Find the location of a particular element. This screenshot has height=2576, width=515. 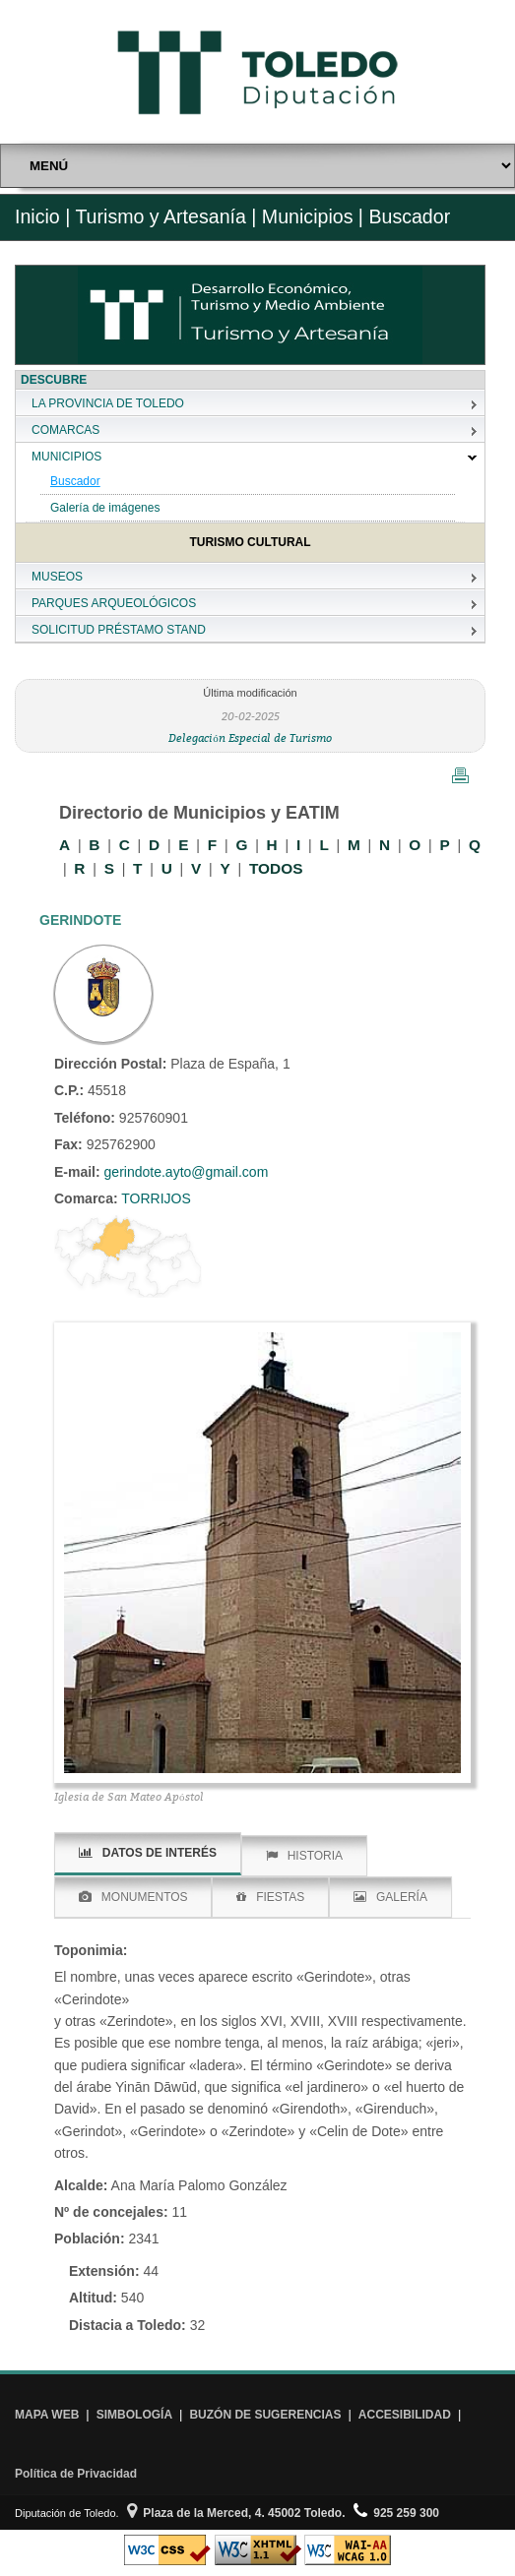

Política de Privacidad is located at coordinates (76, 2474).